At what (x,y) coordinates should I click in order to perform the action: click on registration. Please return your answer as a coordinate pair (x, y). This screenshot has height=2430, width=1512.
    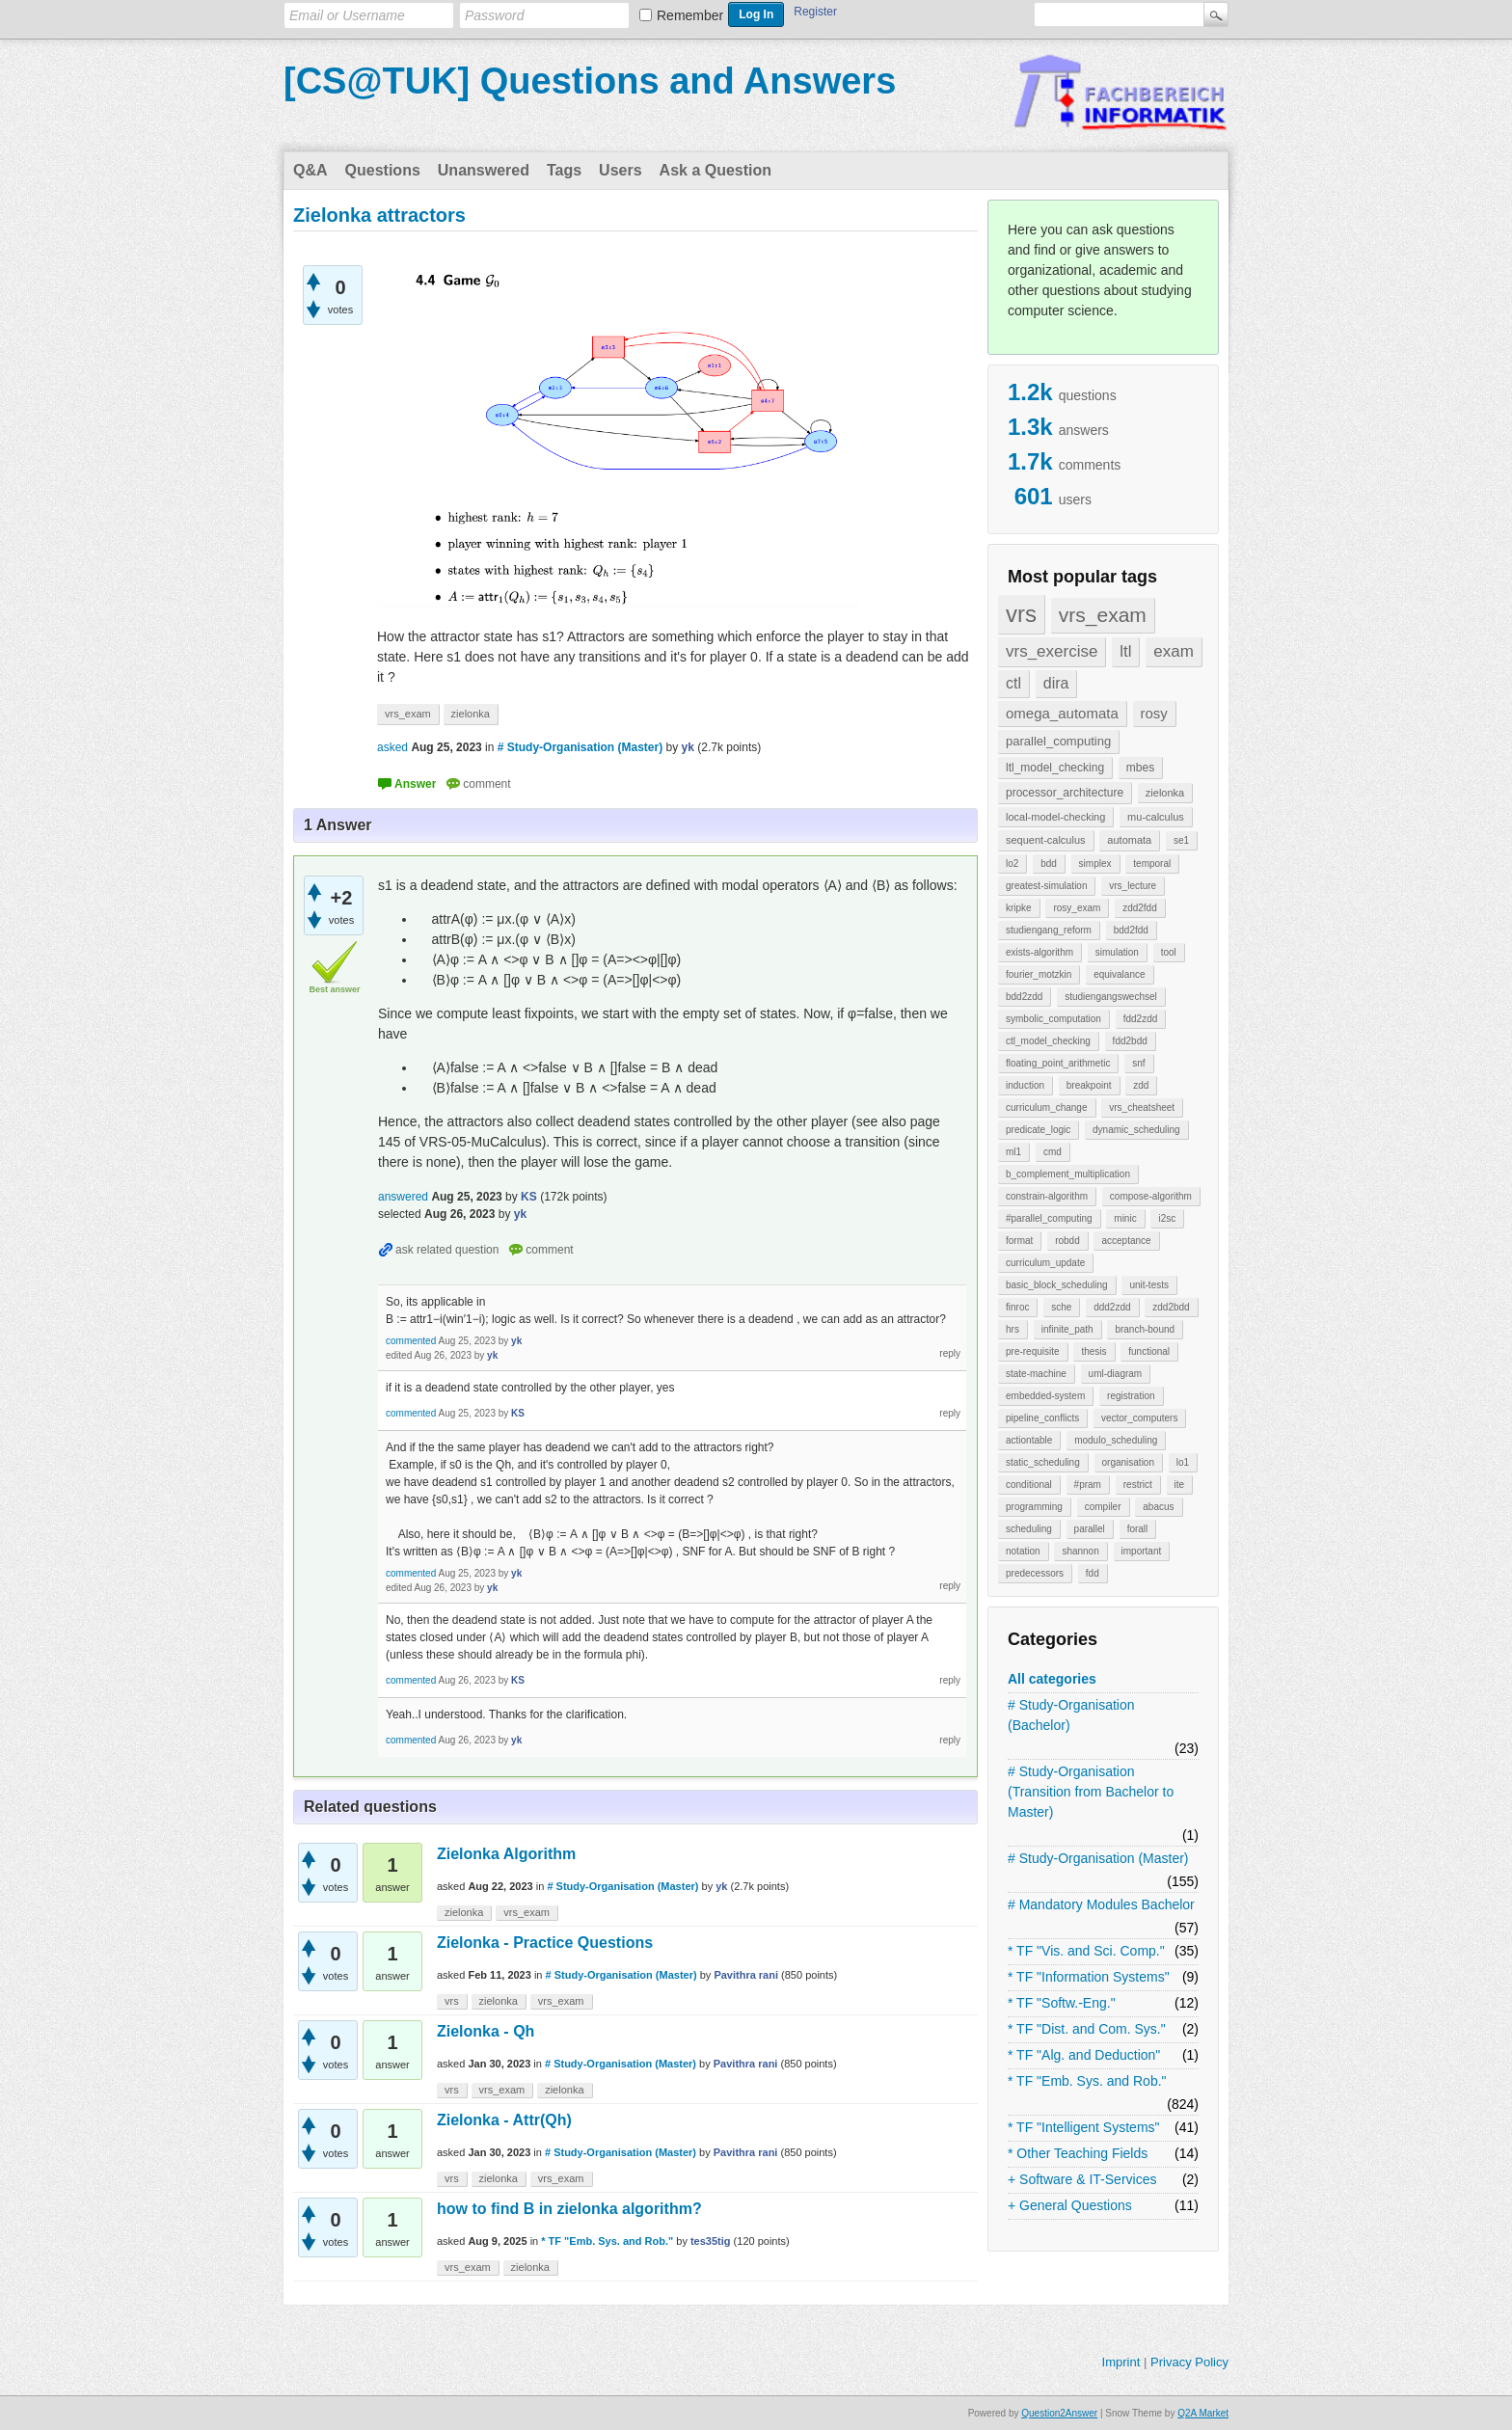
    Looking at the image, I should click on (1130, 1395).